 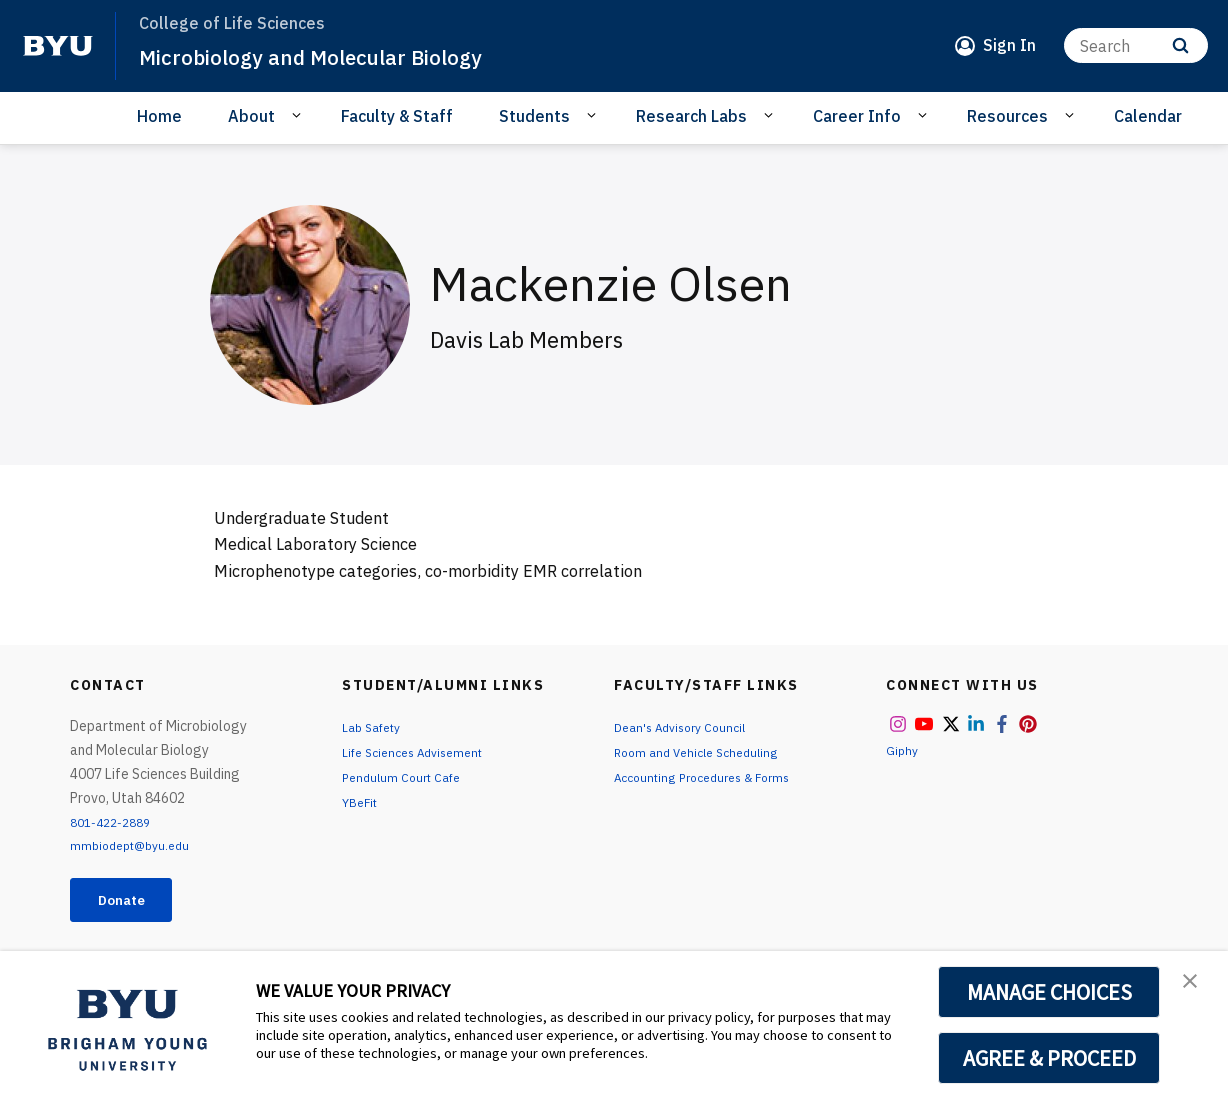 What do you see at coordinates (58, 46) in the screenshot?
I see `[home page]` at bounding box center [58, 46].